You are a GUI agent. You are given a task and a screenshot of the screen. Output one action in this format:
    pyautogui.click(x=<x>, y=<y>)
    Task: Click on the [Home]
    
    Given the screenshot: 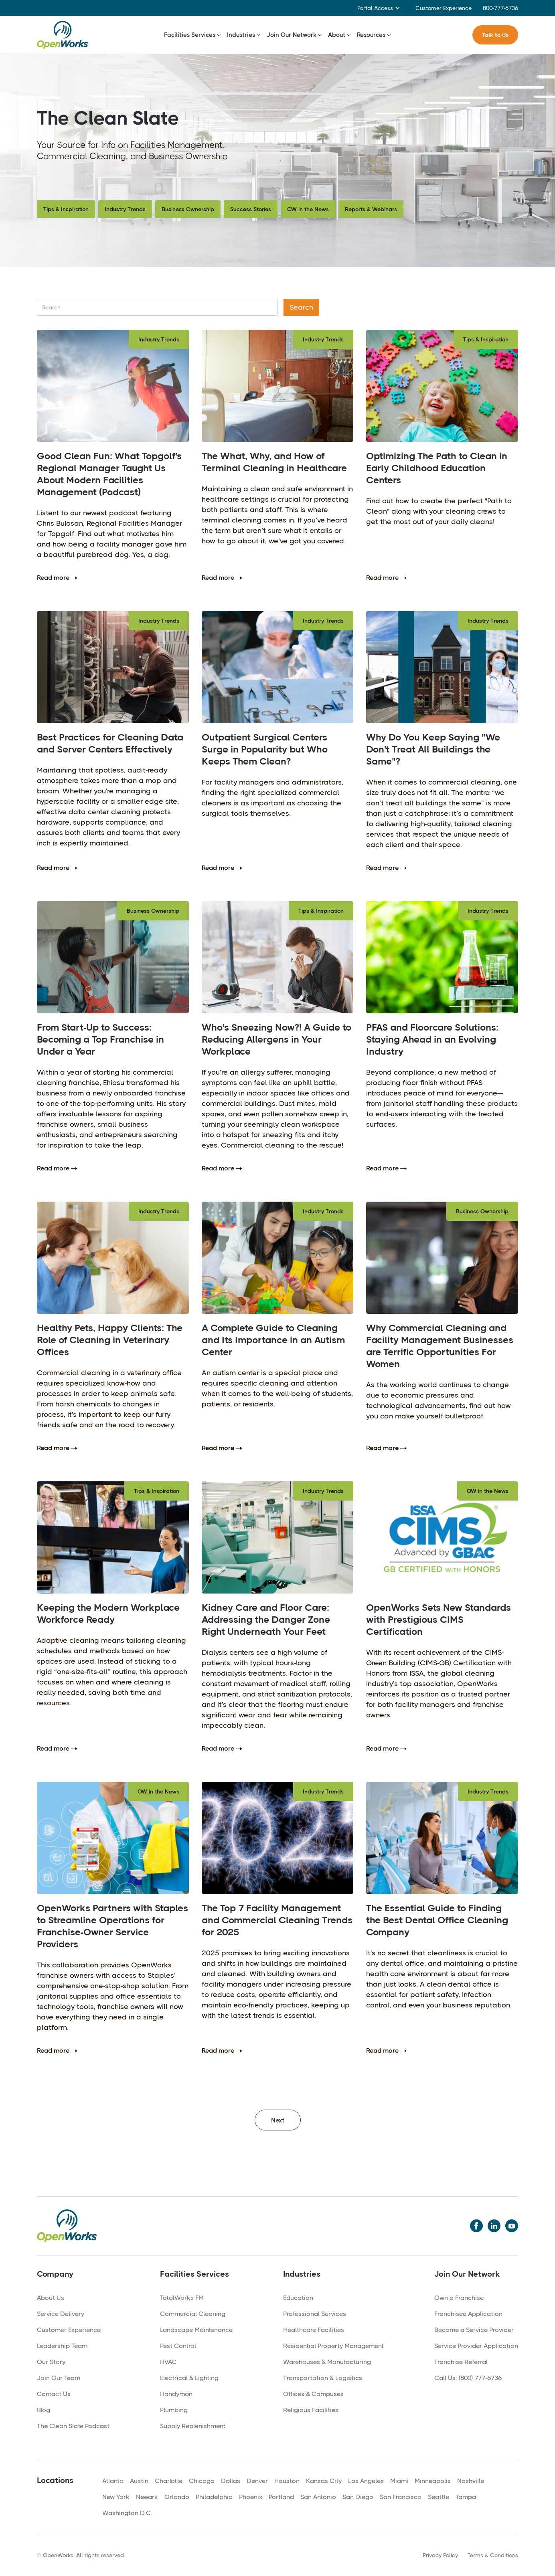 What is the action you would take?
    pyautogui.click(x=67, y=2225)
    